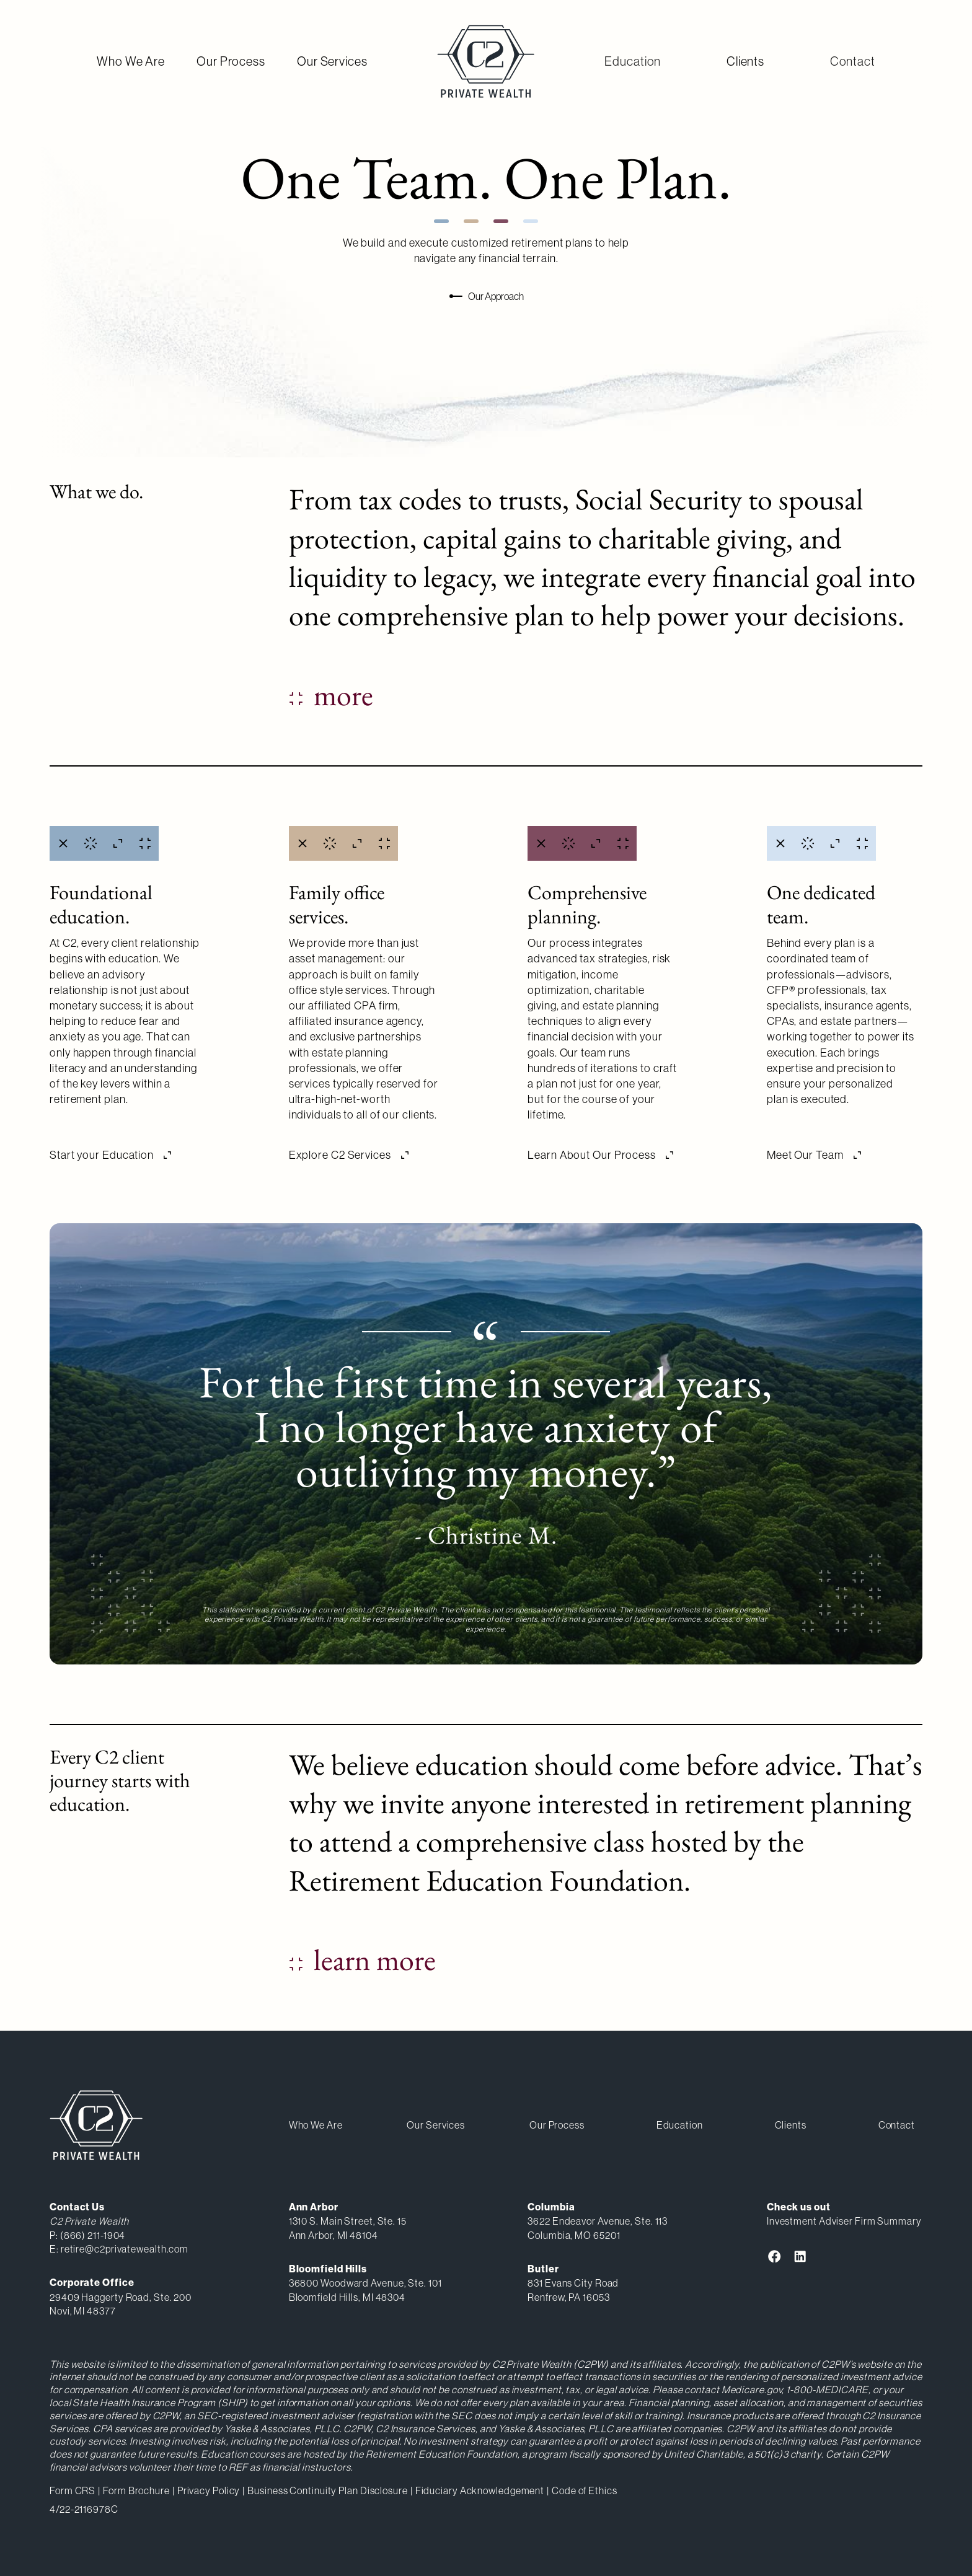  I want to click on [button], so click(632, 61).